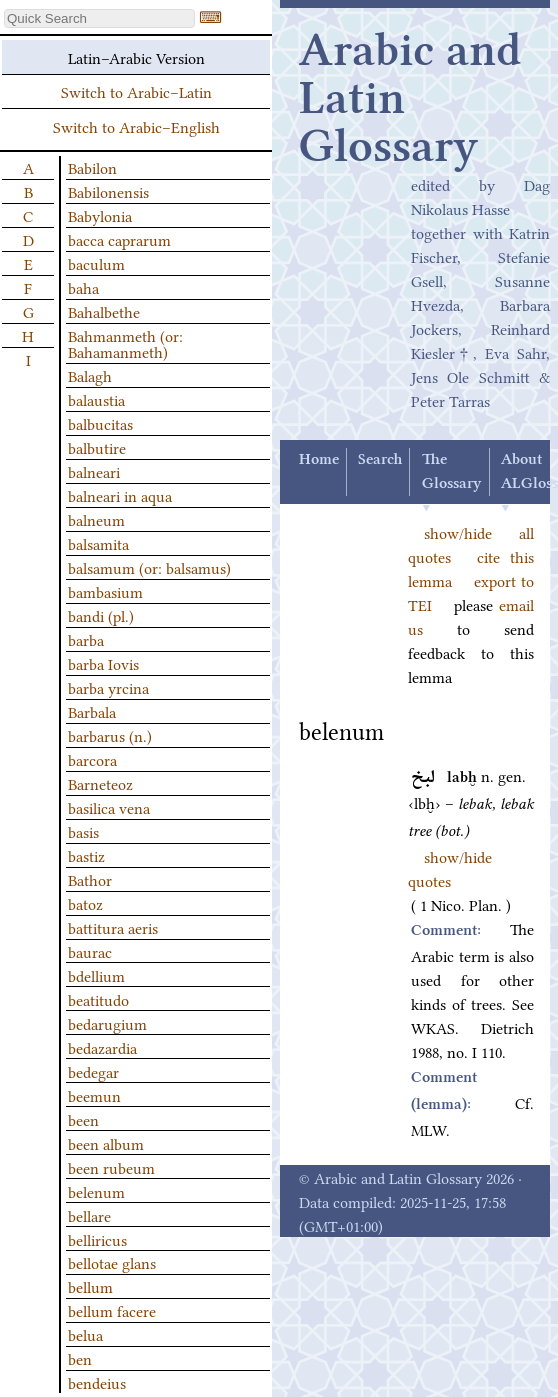 The width and height of the screenshot is (558, 1397). What do you see at coordinates (96, 399) in the screenshot?
I see `balaustia` at bounding box center [96, 399].